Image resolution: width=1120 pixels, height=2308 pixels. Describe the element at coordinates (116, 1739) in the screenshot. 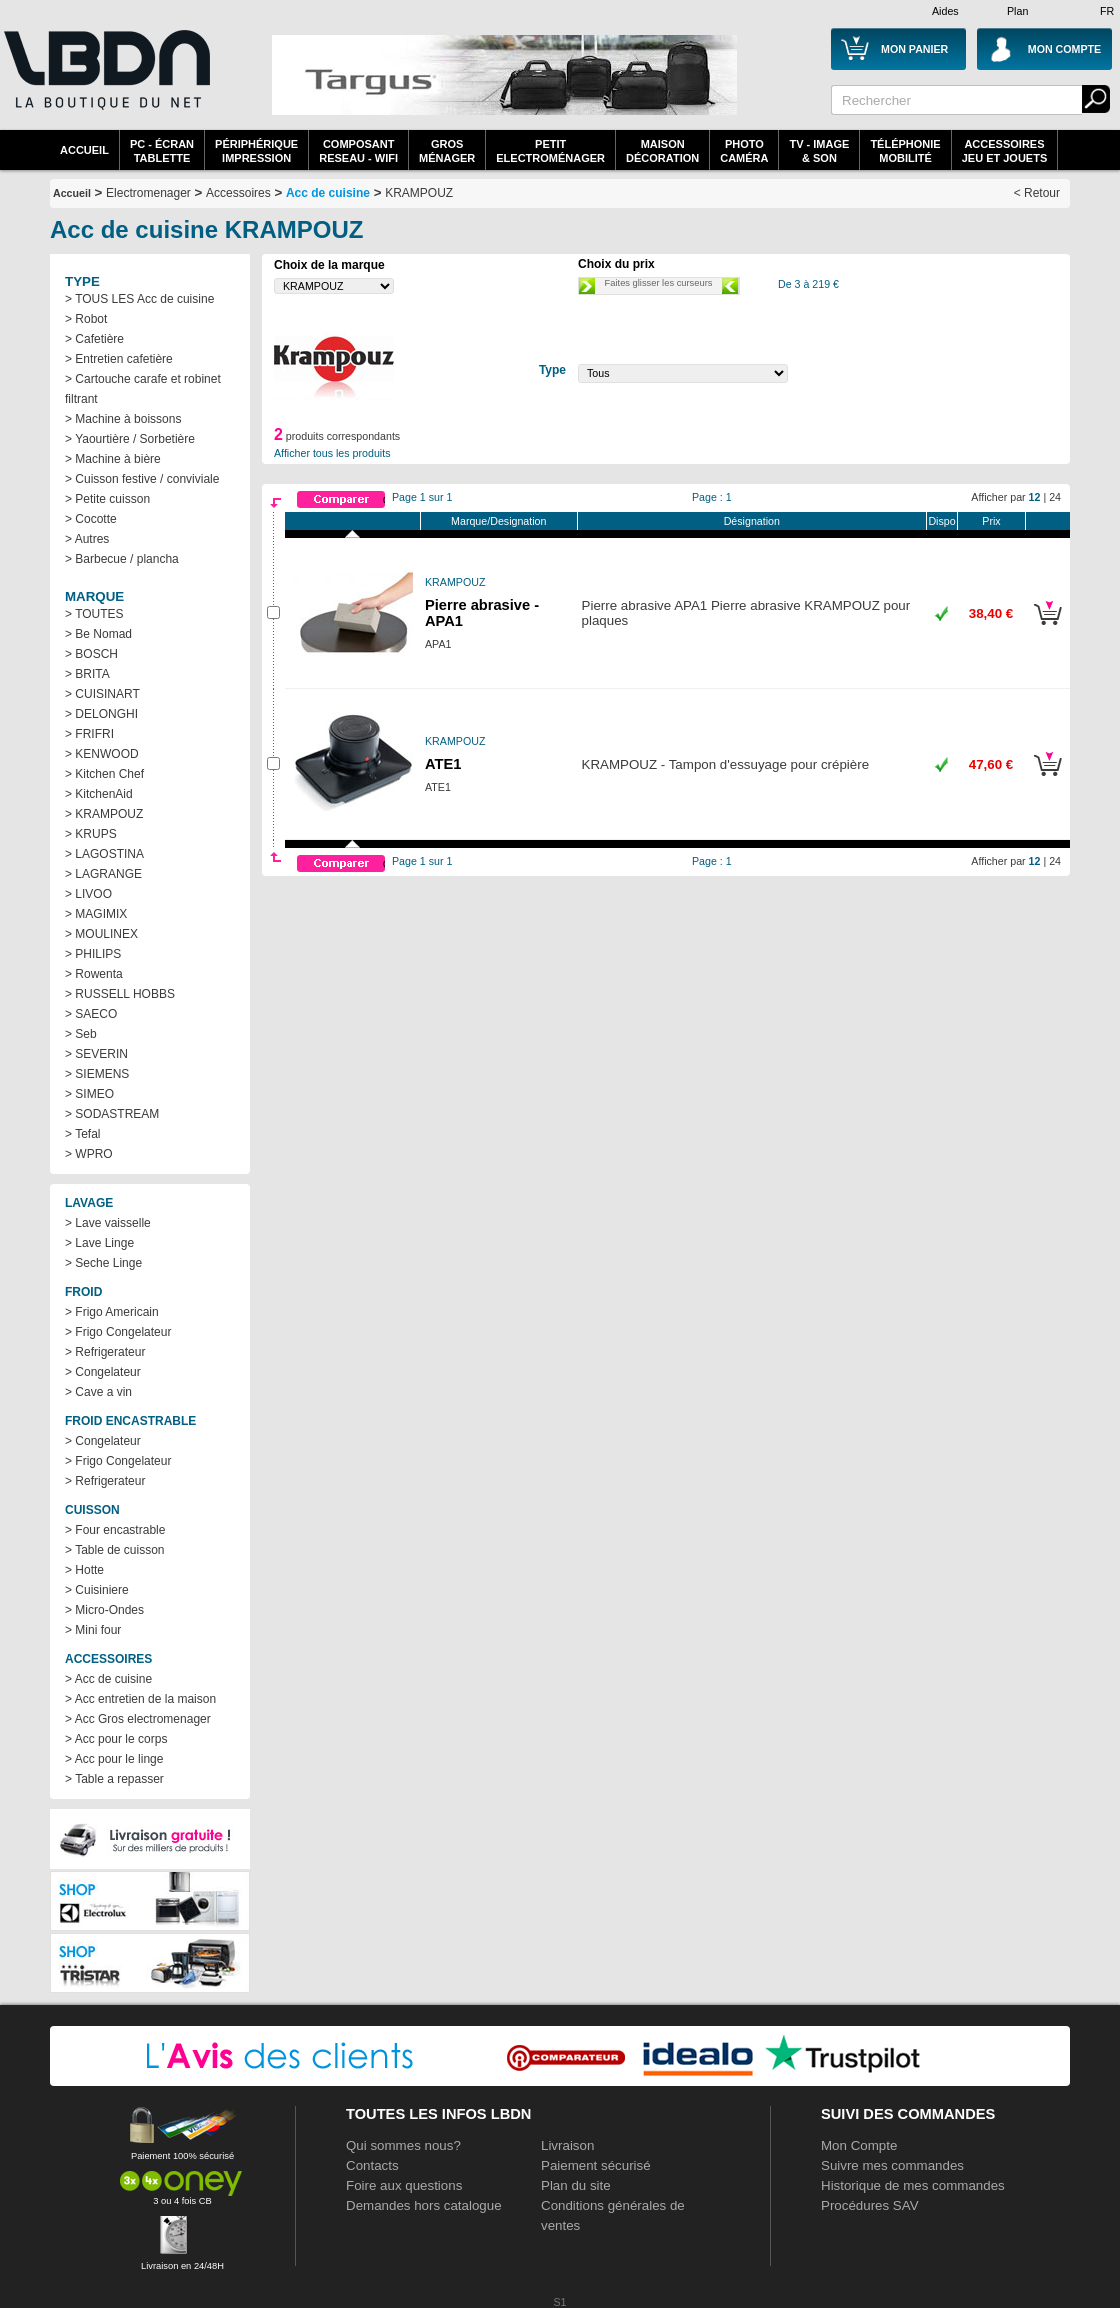

I see `> Acc pour le corps` at that location.